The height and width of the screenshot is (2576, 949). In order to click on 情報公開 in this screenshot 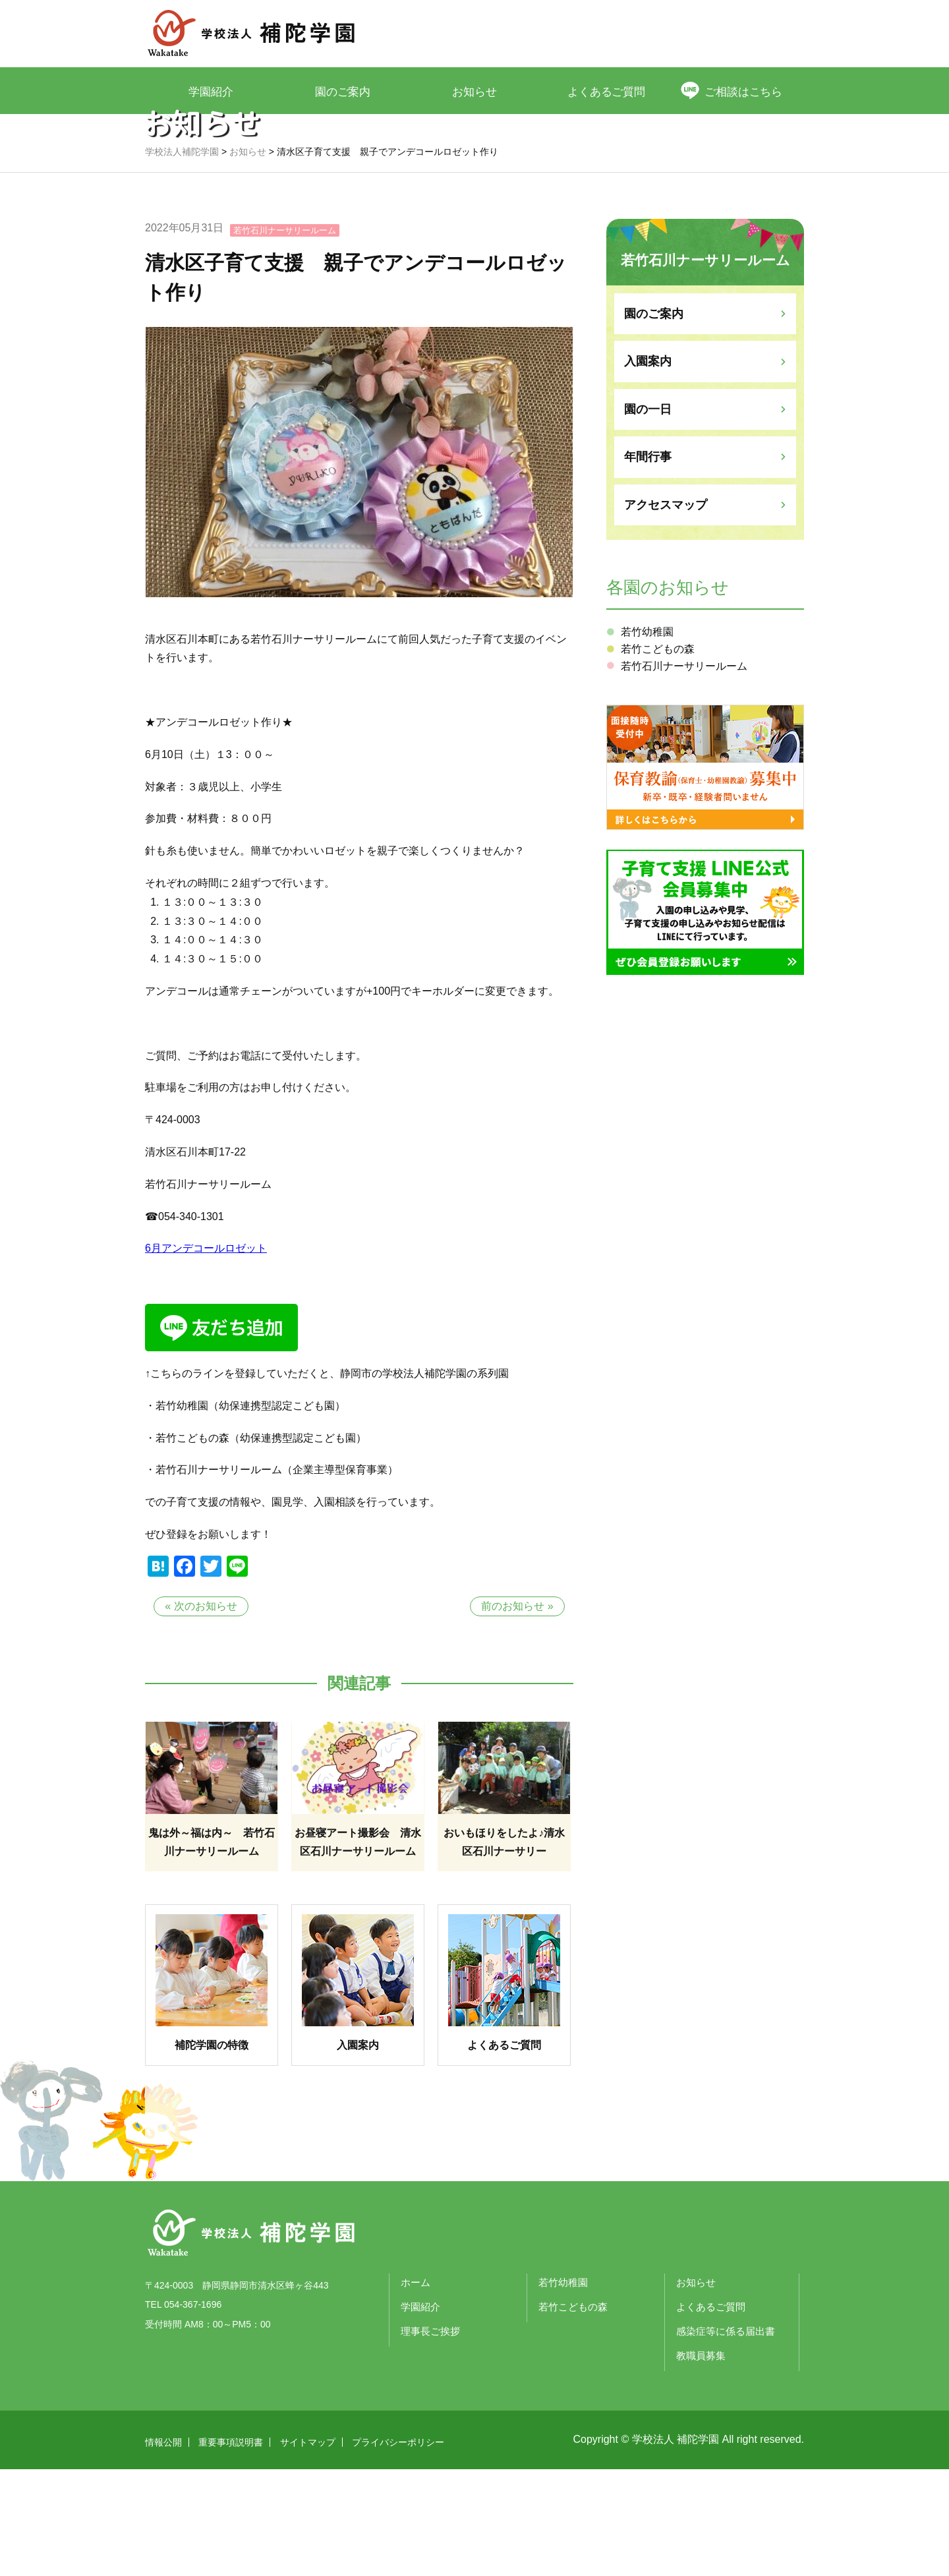, I will do `click(163, 2549)`.